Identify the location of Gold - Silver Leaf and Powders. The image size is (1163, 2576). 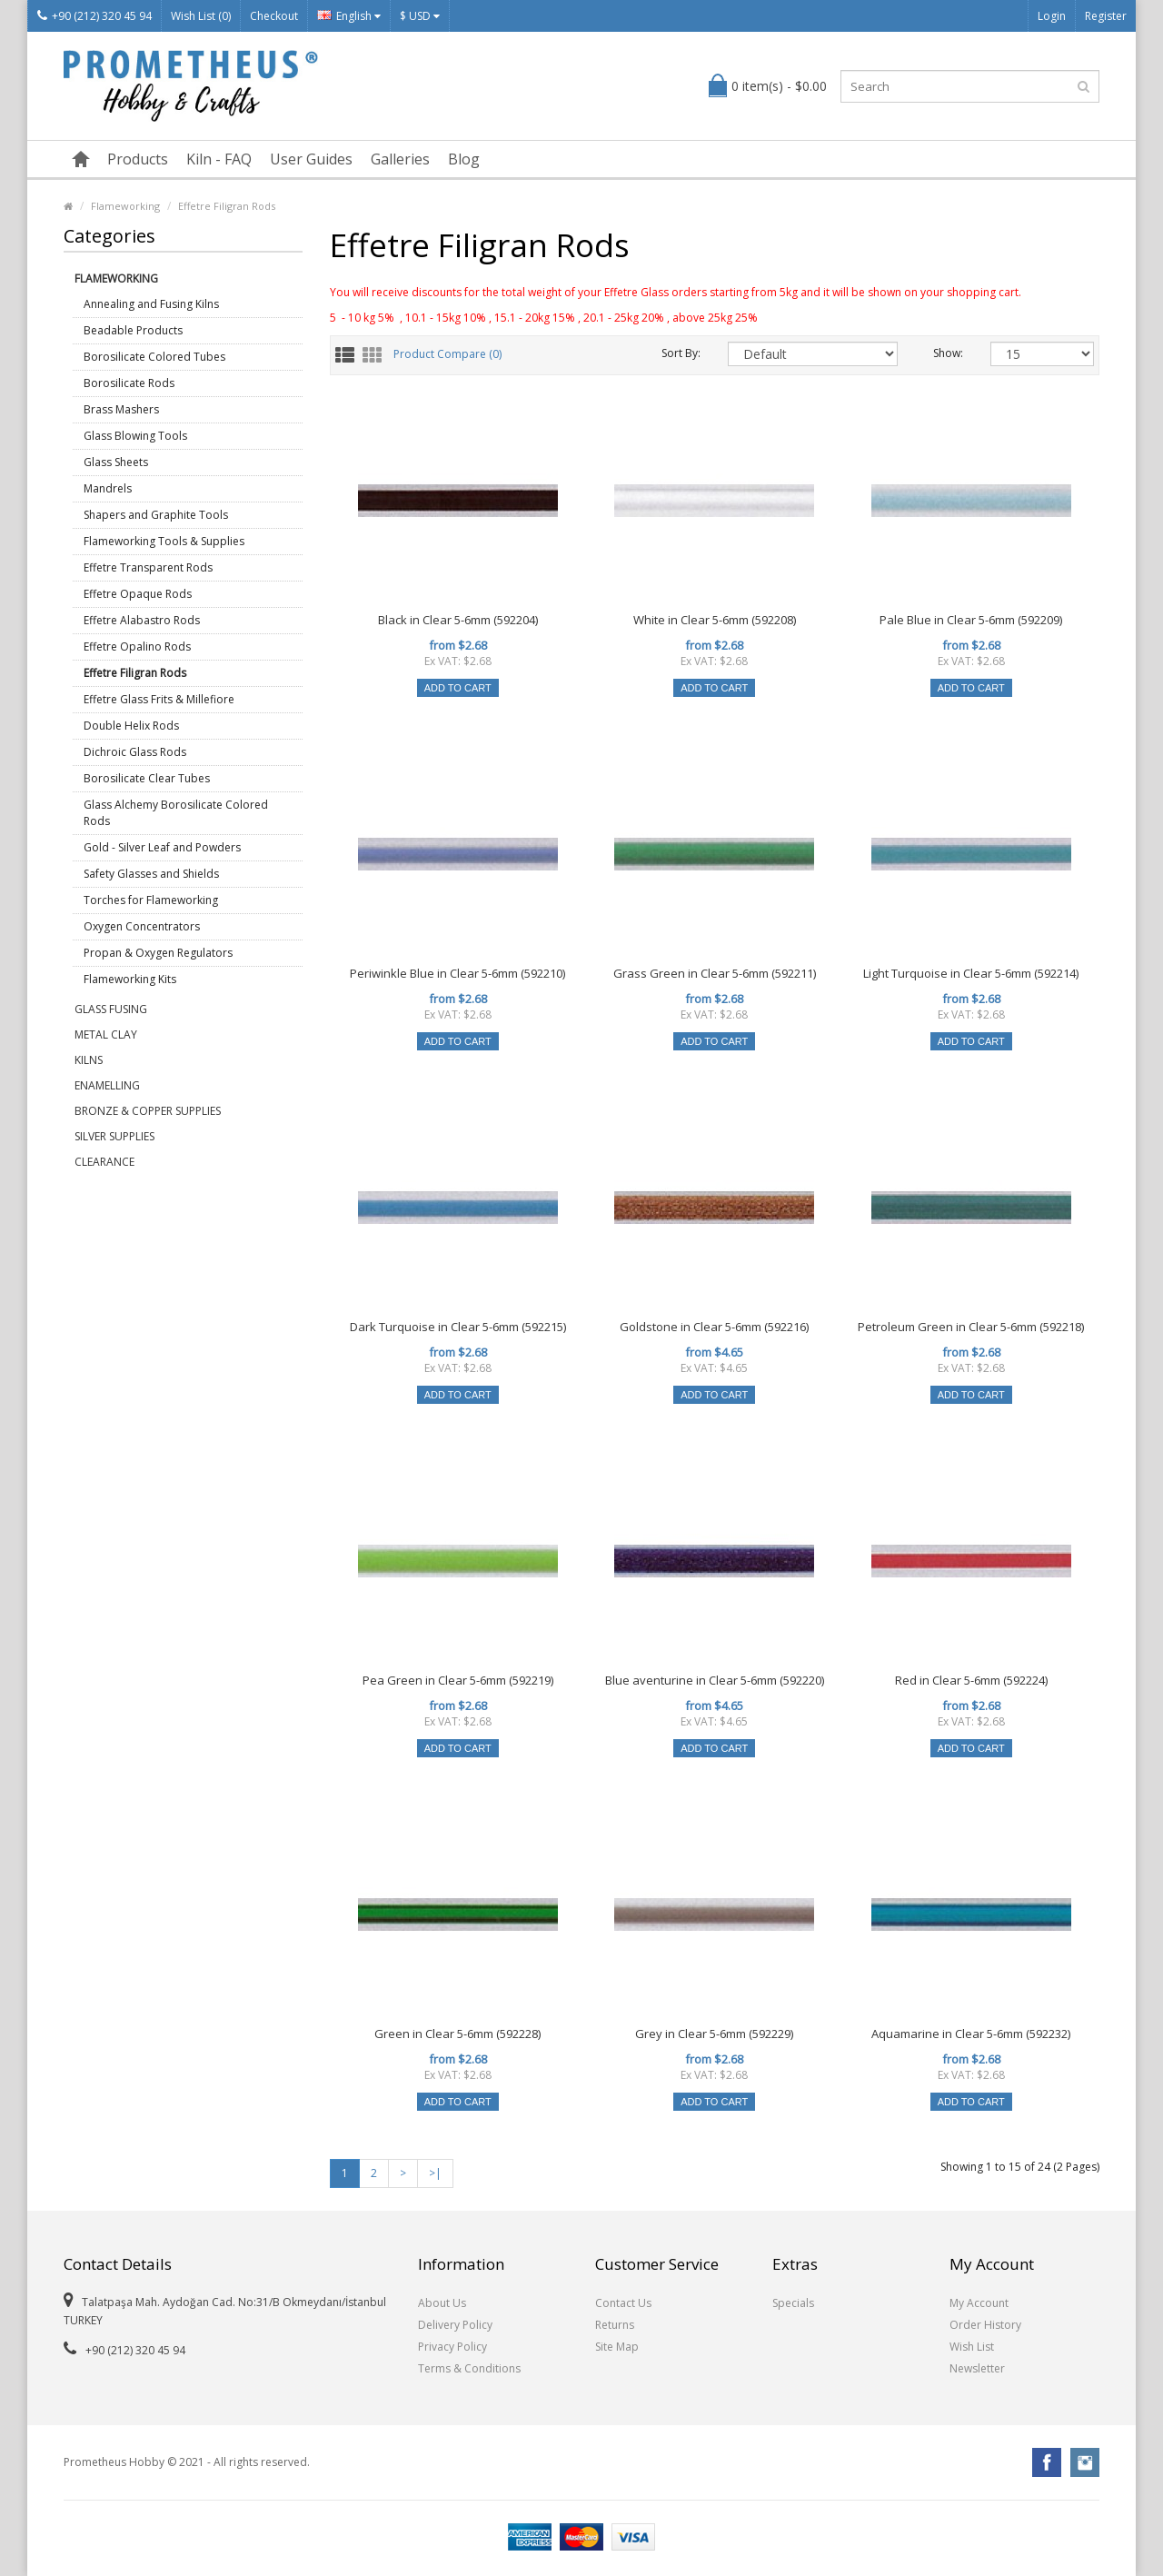
(162, 847).